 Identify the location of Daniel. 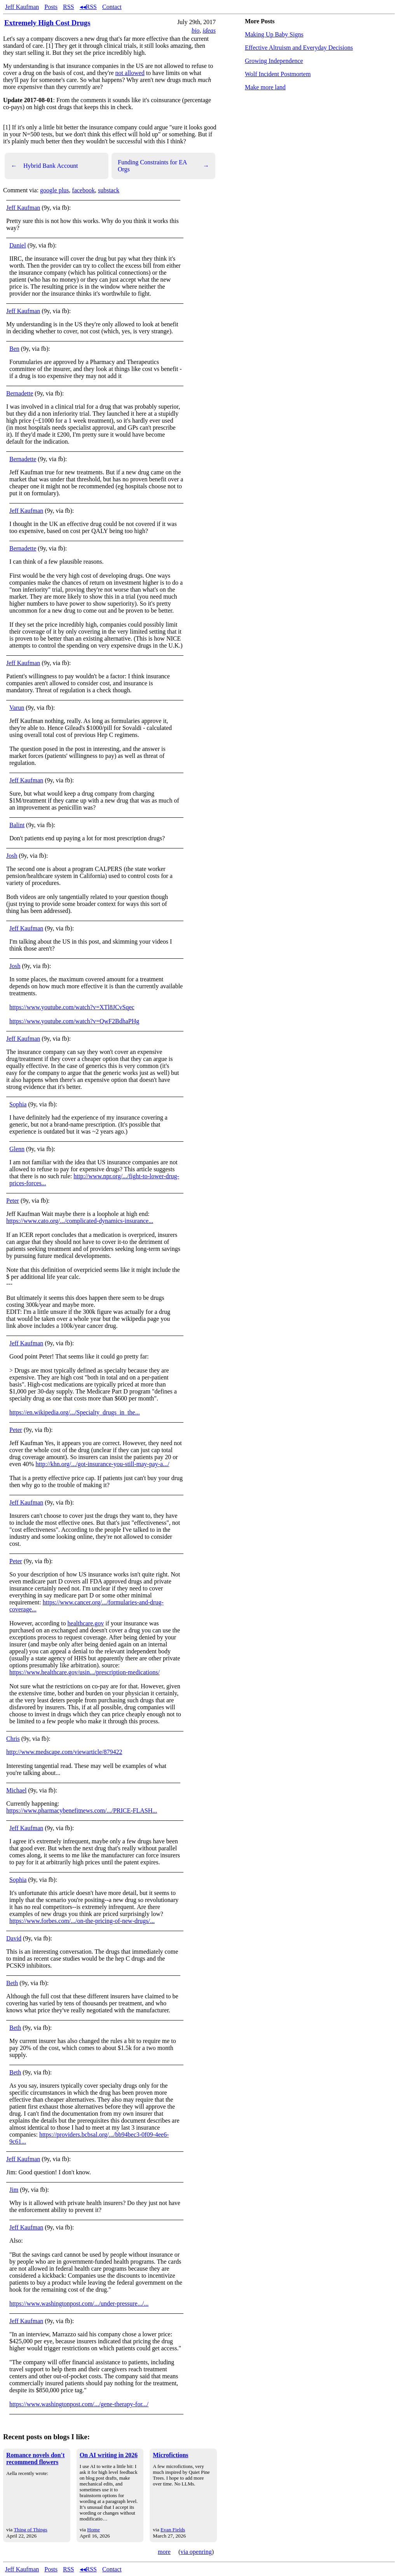
(17, 245).